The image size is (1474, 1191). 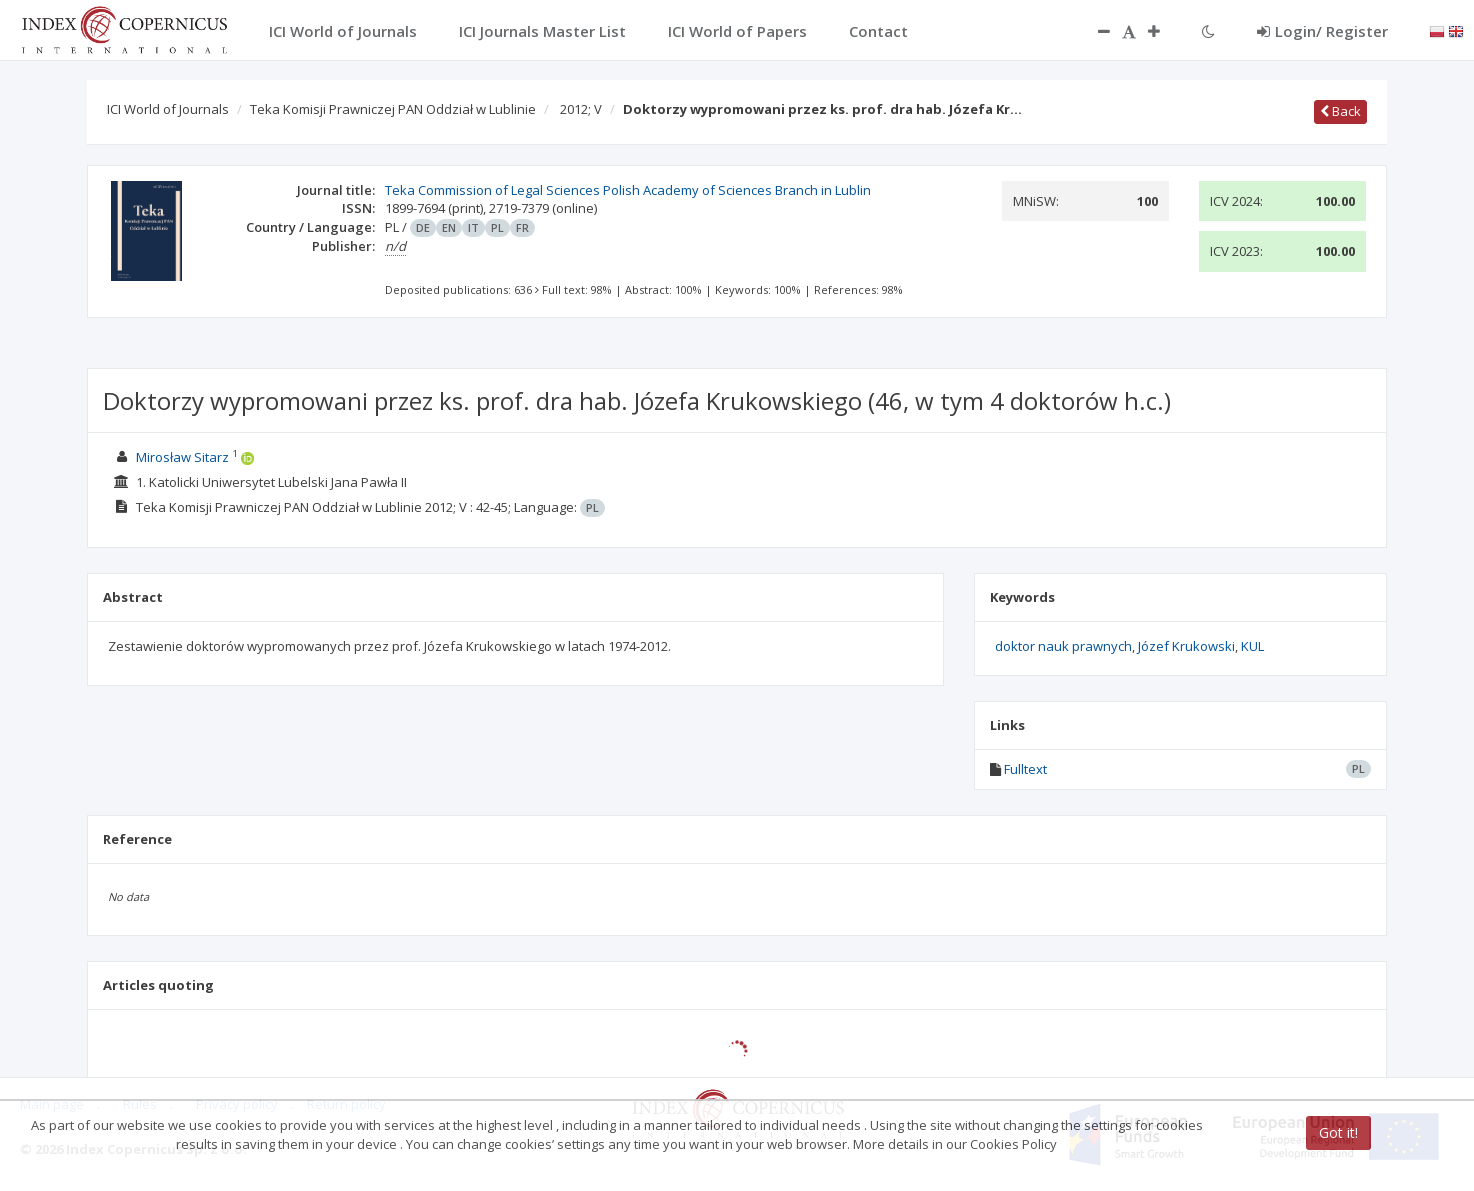 What do you see at coordinates (1338, 1132) in the screenshot?
I see `Got it!` at bounding box center [1338, 1132].